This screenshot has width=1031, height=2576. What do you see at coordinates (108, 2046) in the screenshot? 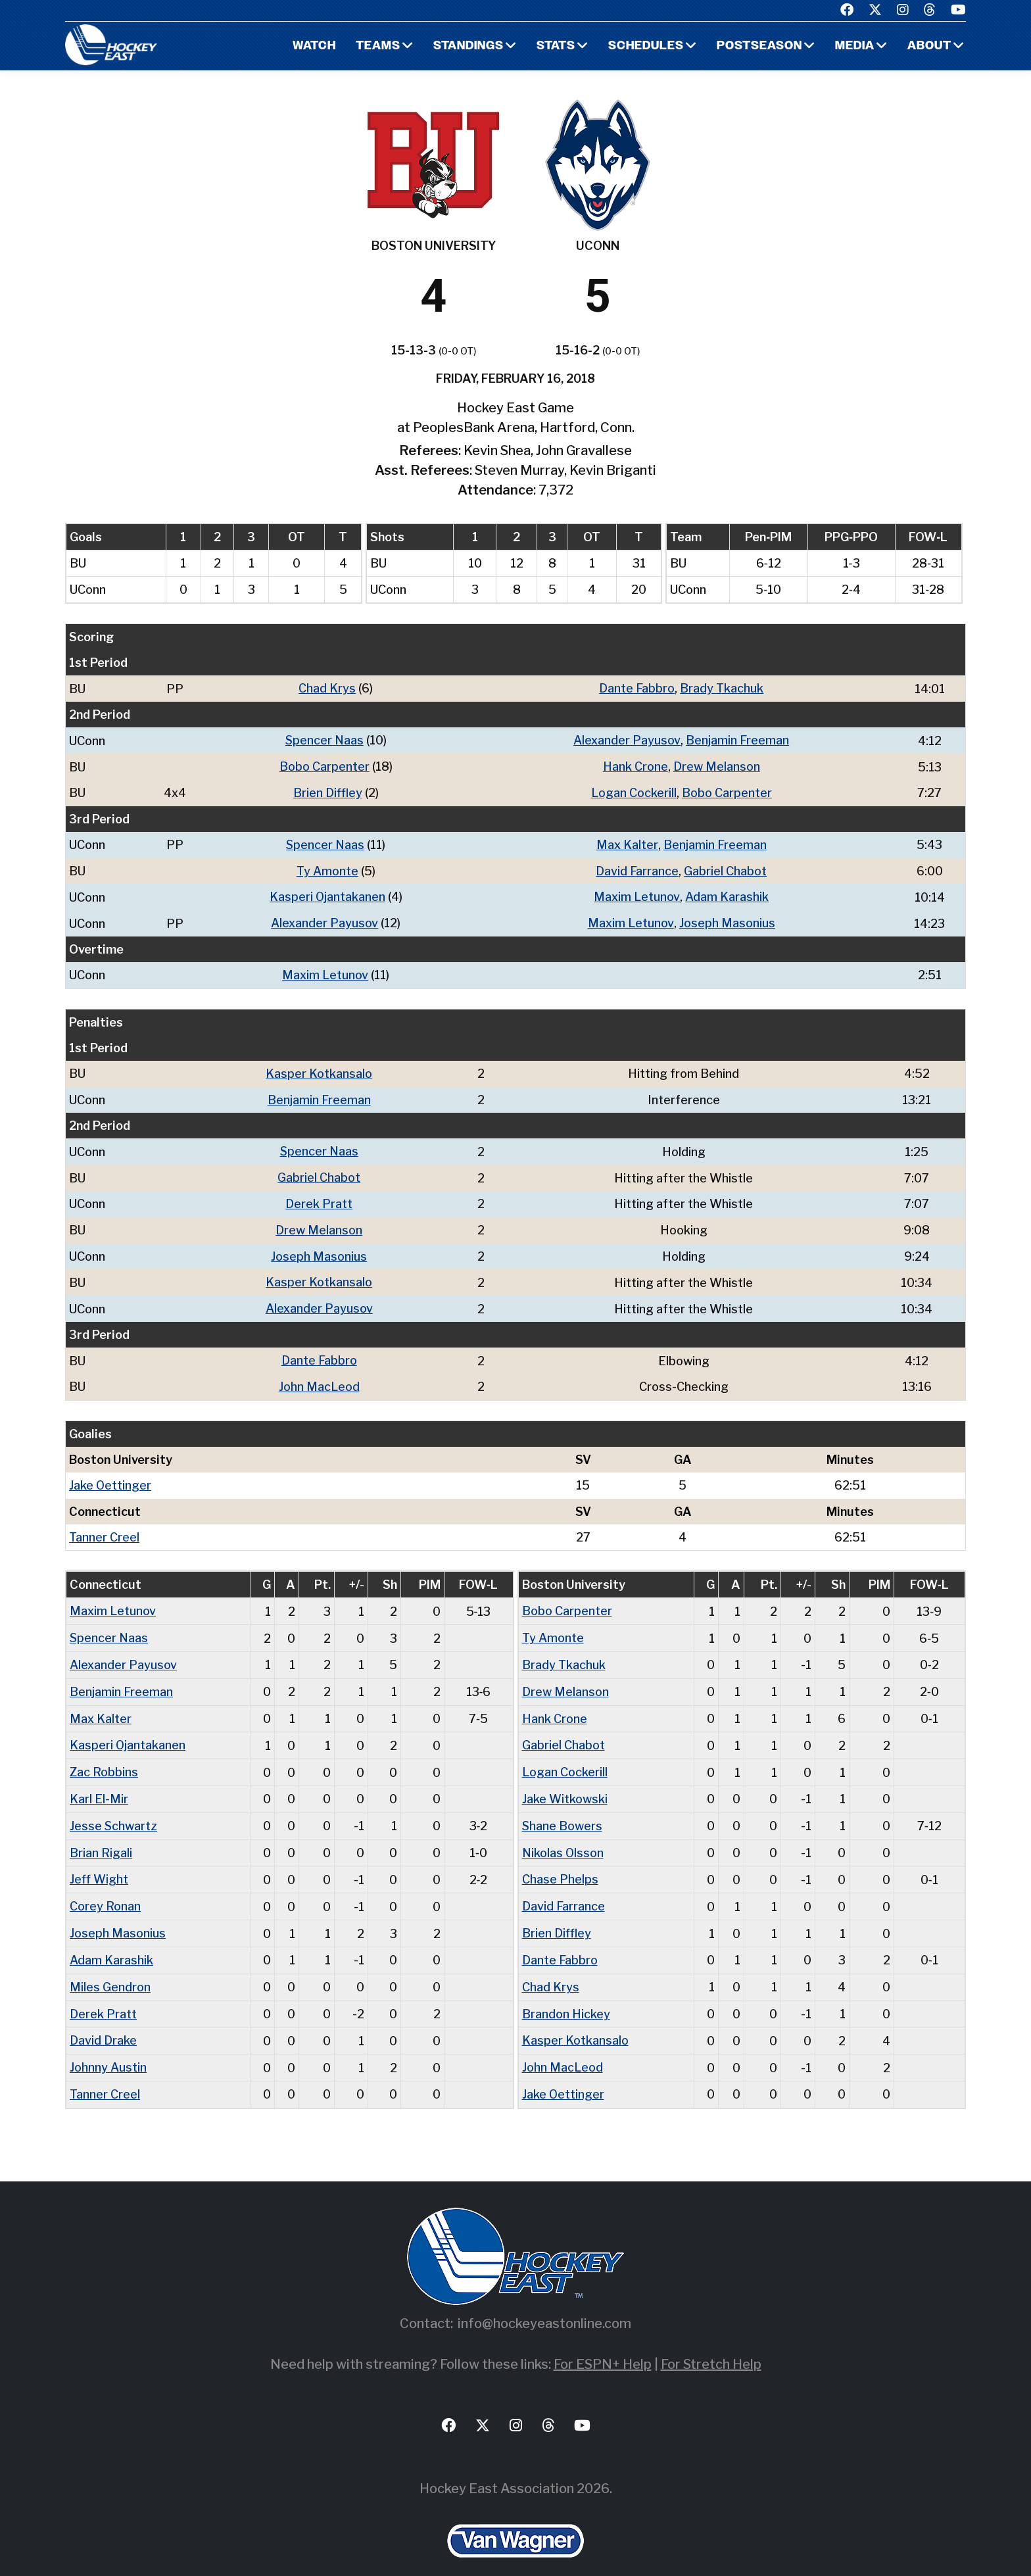
I see `Johnny Austin` at bounding box center [108, 2046].